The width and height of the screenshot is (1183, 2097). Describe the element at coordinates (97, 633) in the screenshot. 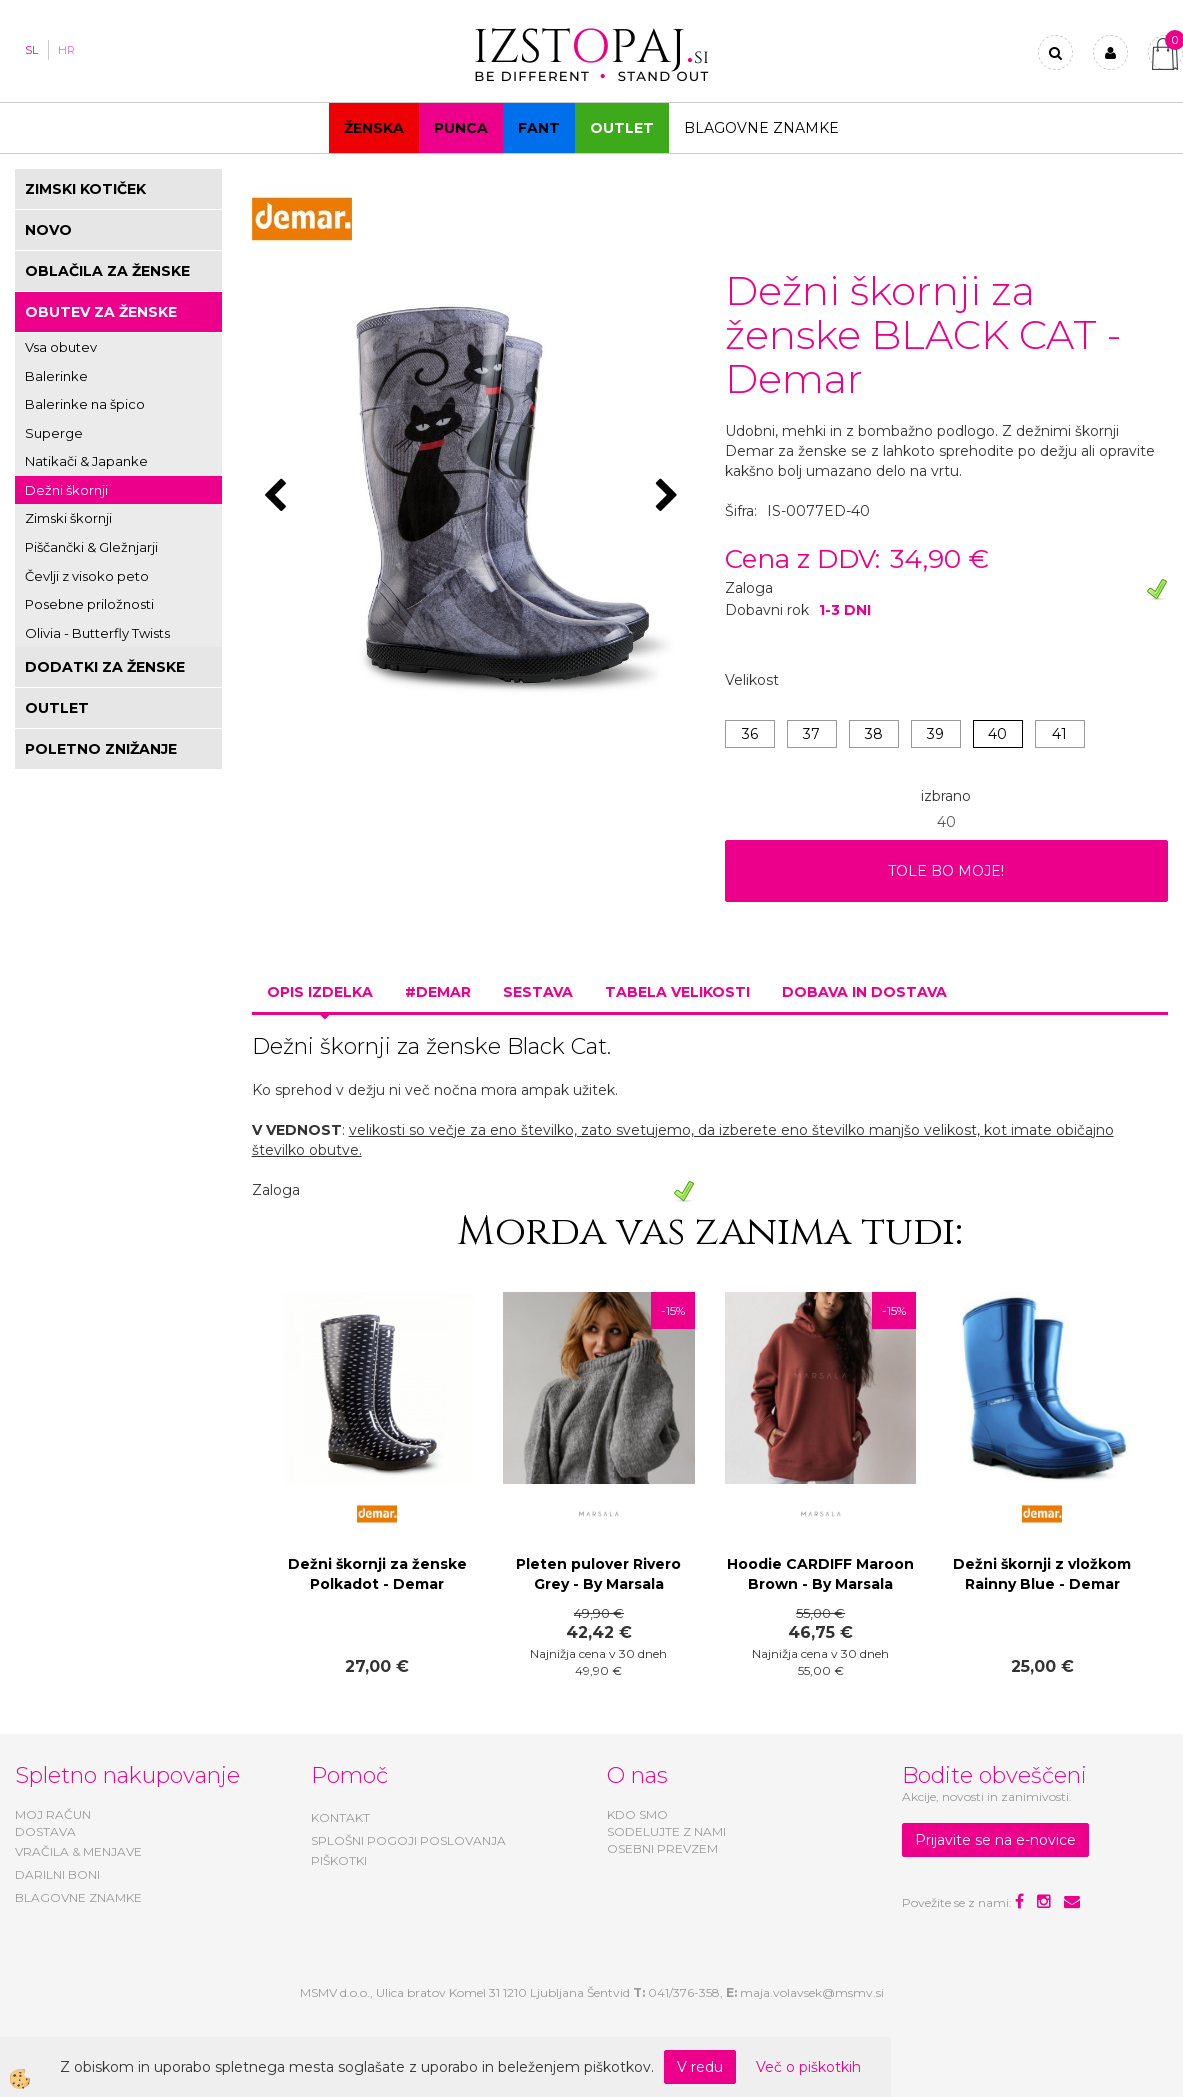

I see `Olivia - Butterfly Twists` at that location.